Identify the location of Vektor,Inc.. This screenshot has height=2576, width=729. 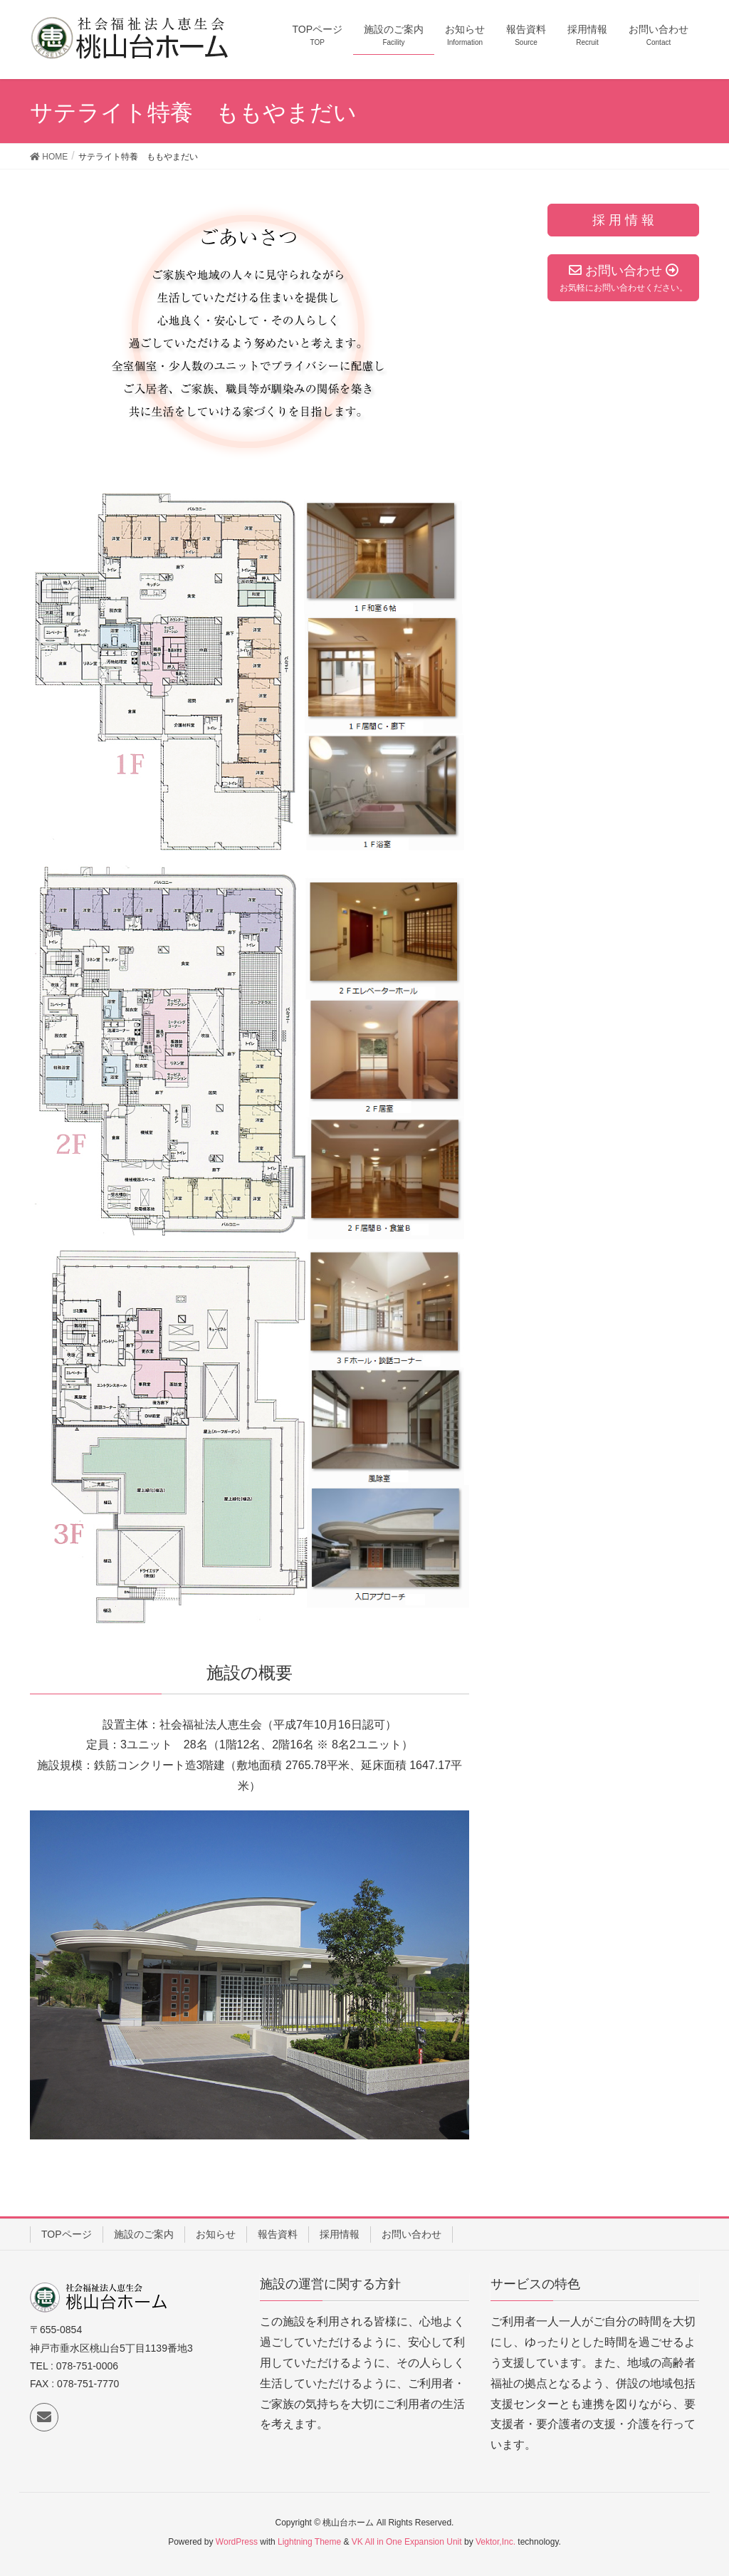
(495, 2542).